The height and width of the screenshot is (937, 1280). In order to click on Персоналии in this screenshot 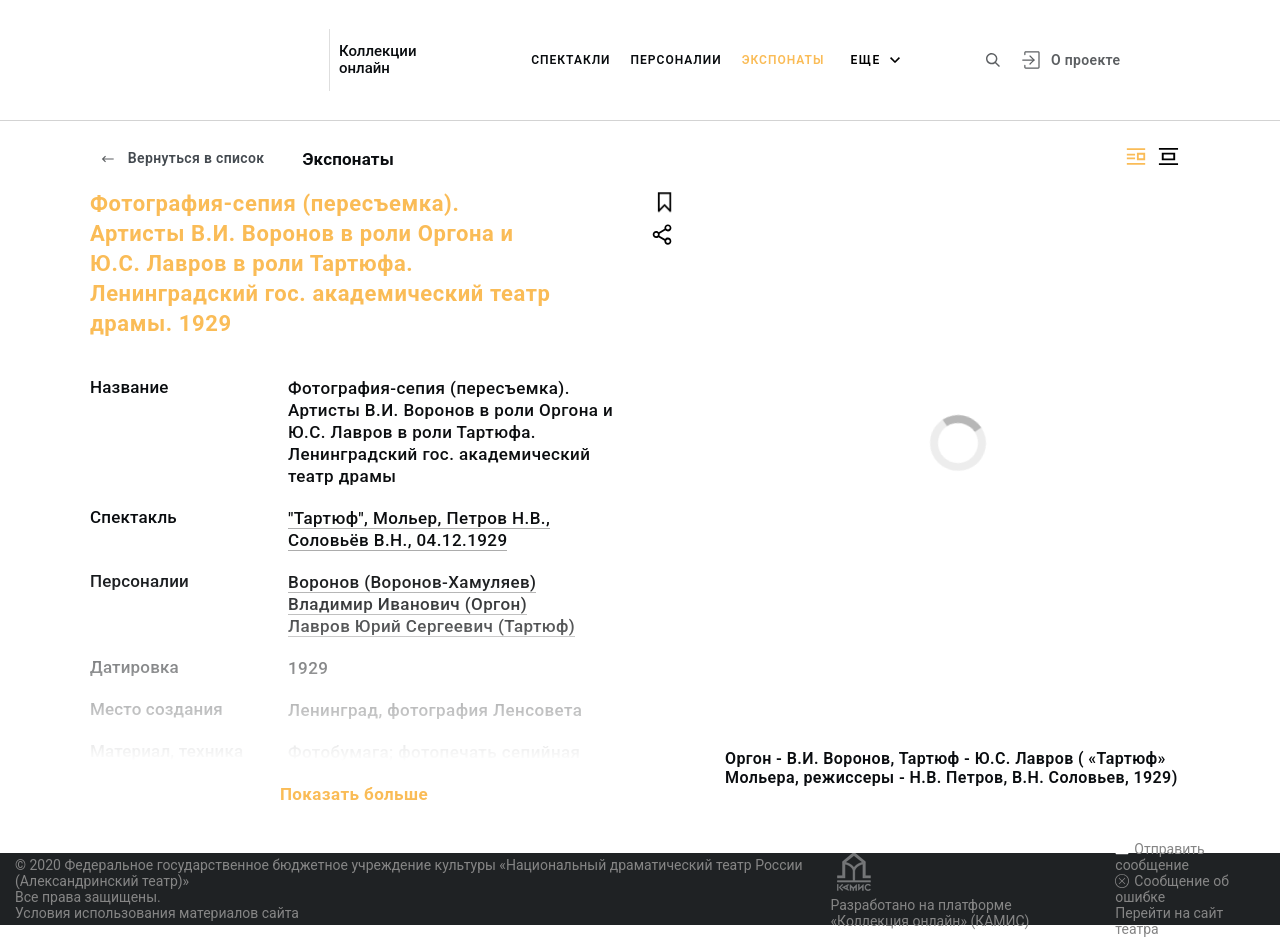, I will do `click(676, 60)`.